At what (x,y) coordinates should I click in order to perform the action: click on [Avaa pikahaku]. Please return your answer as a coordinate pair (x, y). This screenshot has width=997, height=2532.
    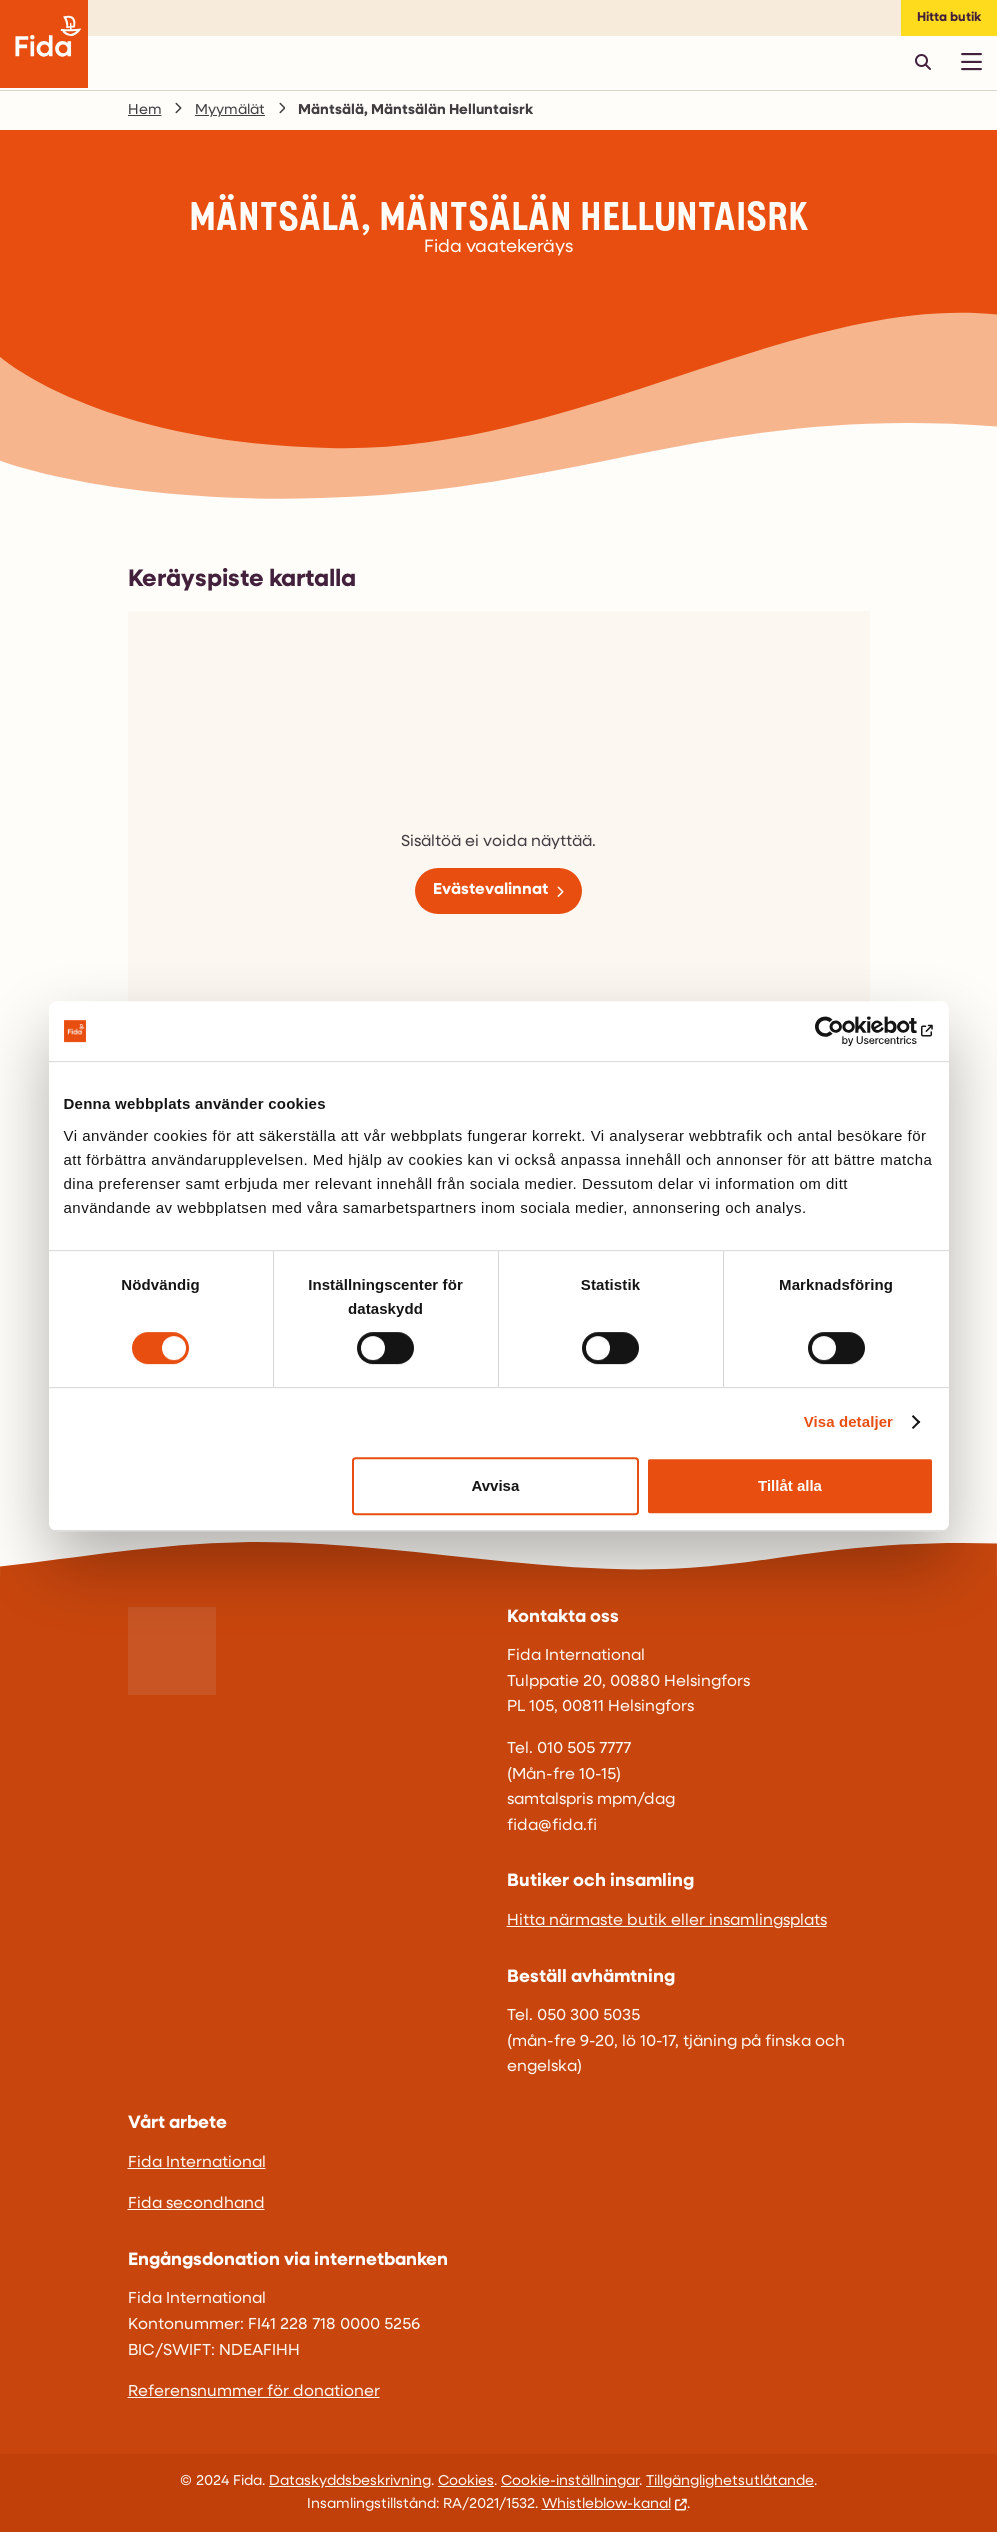
    Looking at the image, I should click on (923, 62).